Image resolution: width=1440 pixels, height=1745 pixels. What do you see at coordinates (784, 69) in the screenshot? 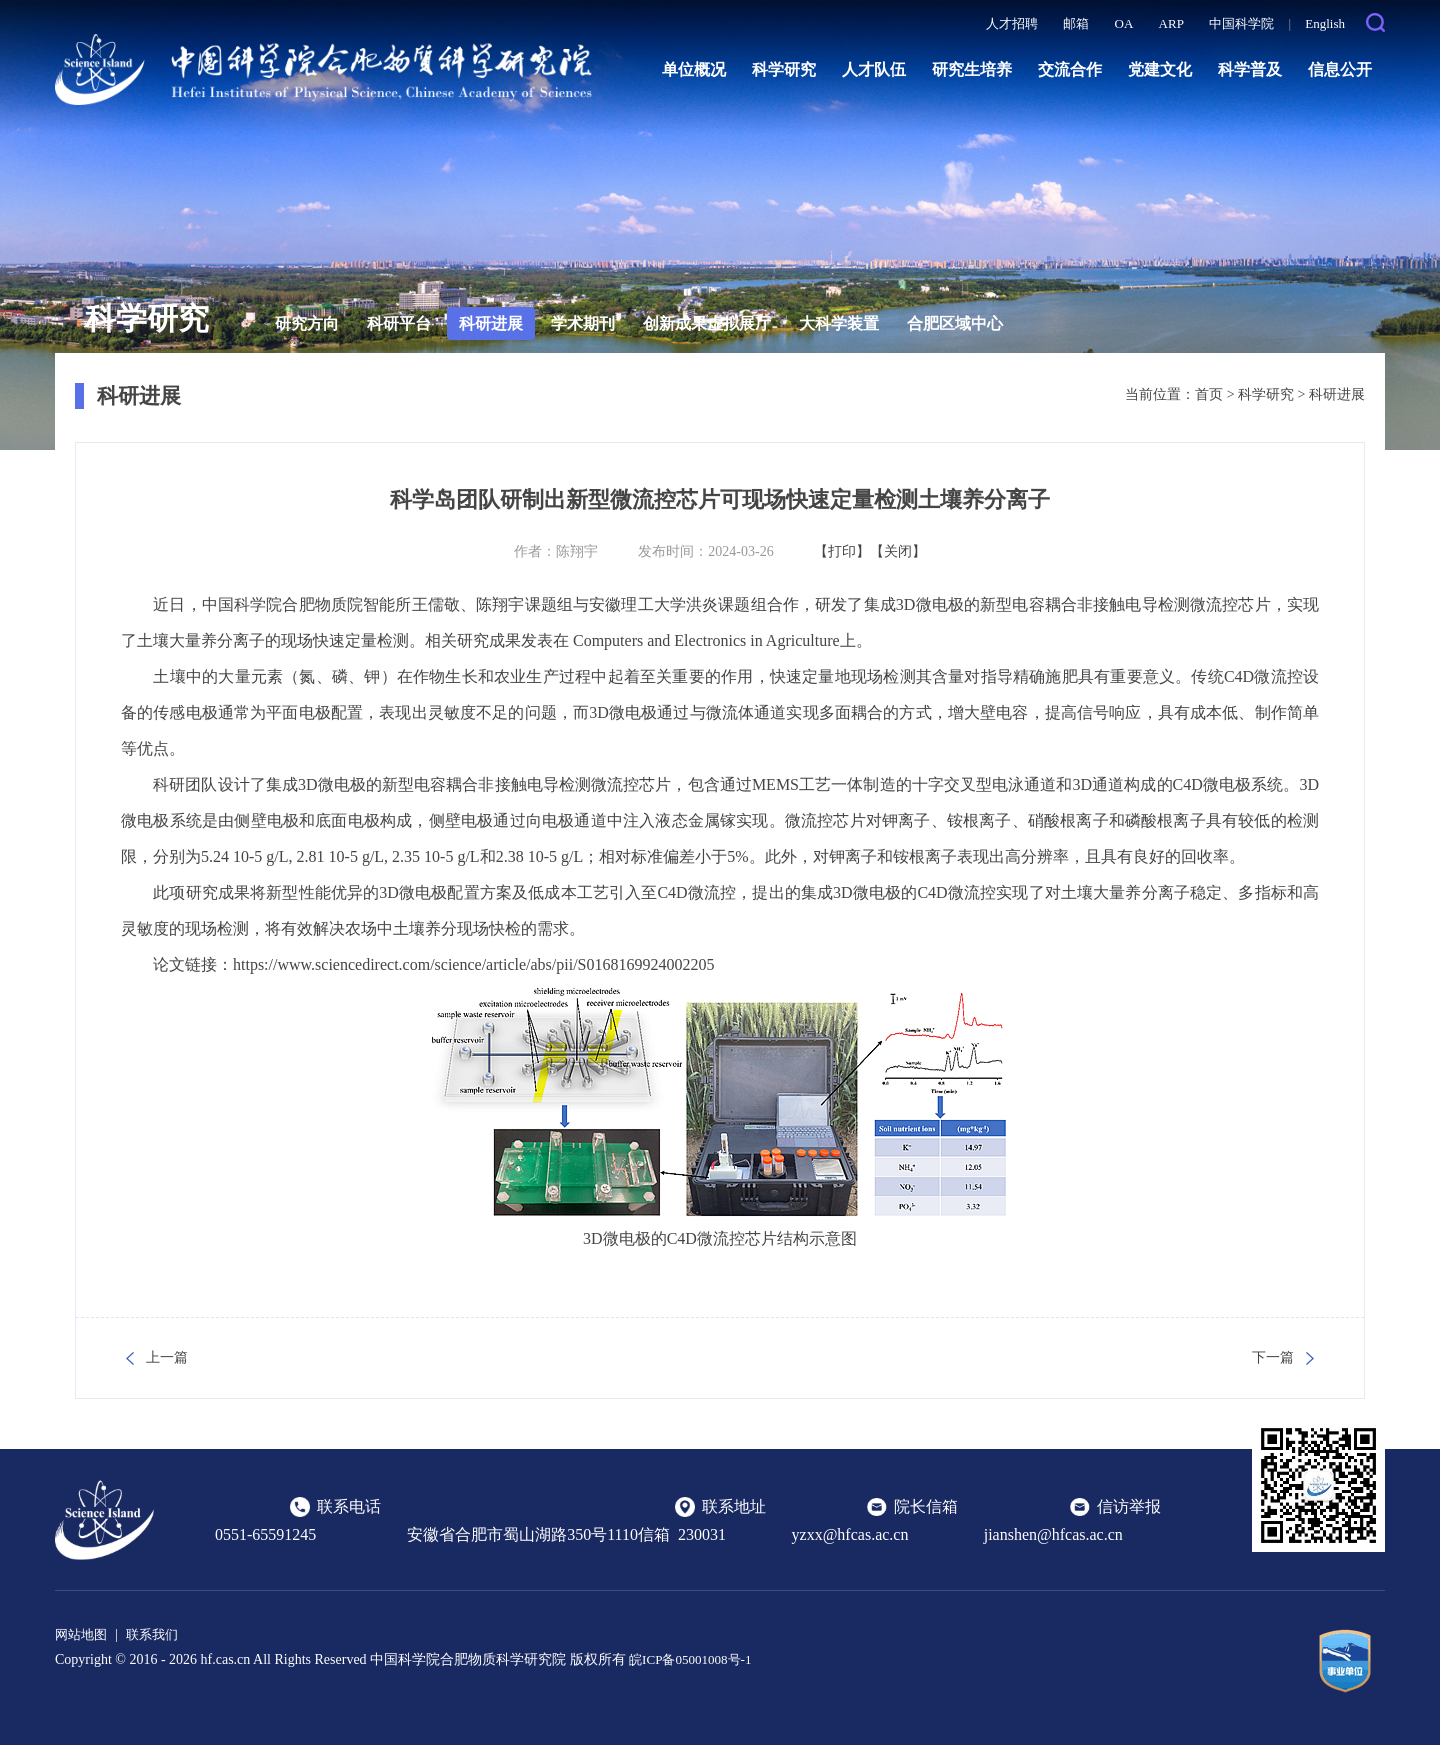
I see `科学研究` at bounding box center [784, 69].